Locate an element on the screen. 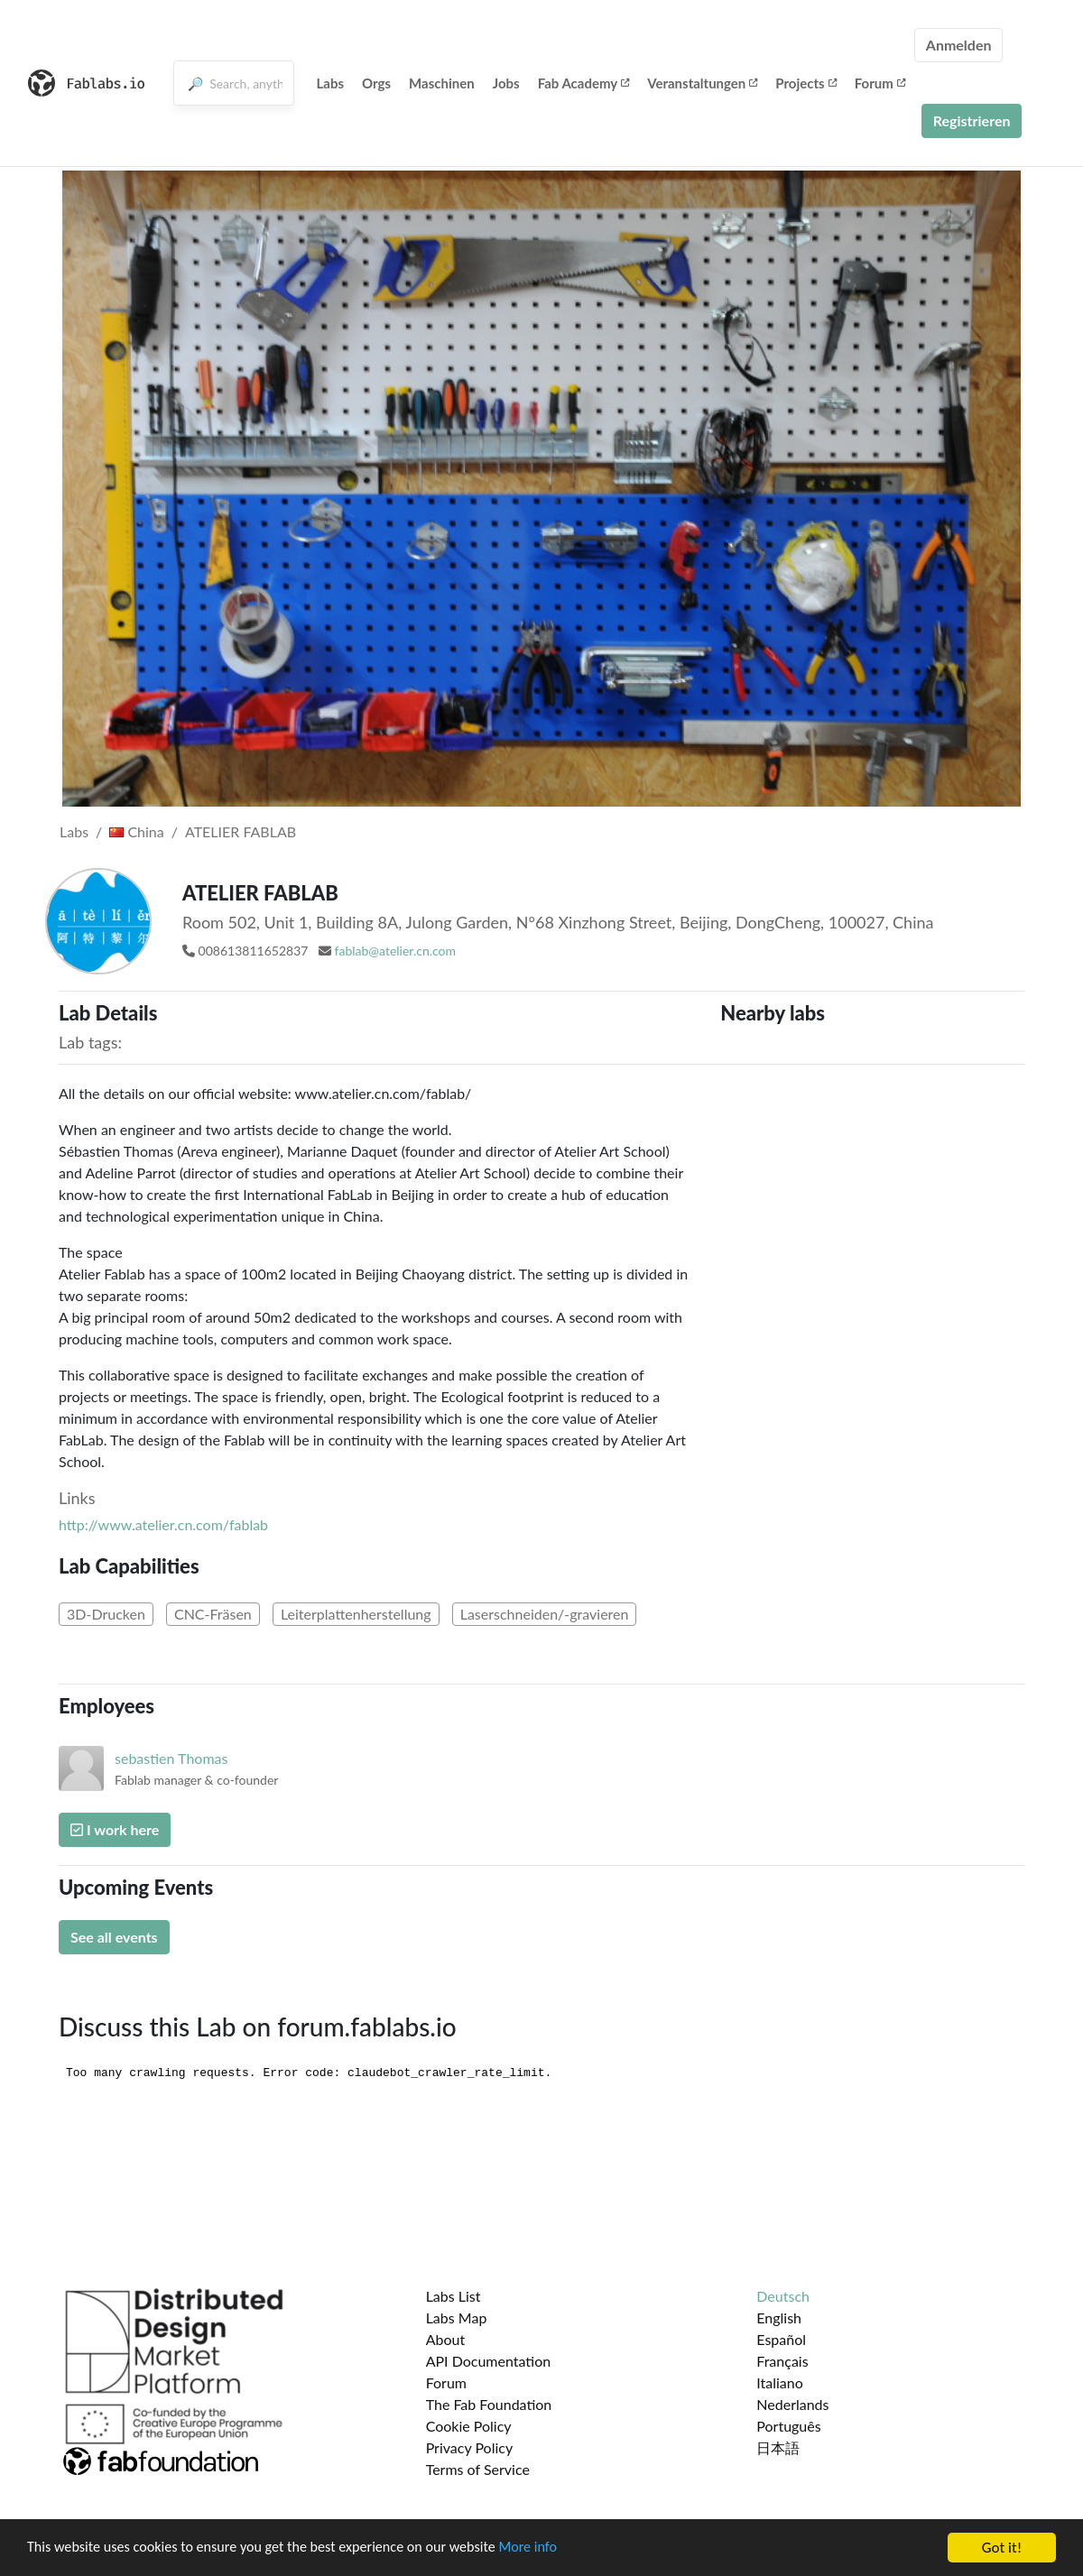 The height and width of the screenshot is (2576, 1083). China is located at coordinates (136, 831).